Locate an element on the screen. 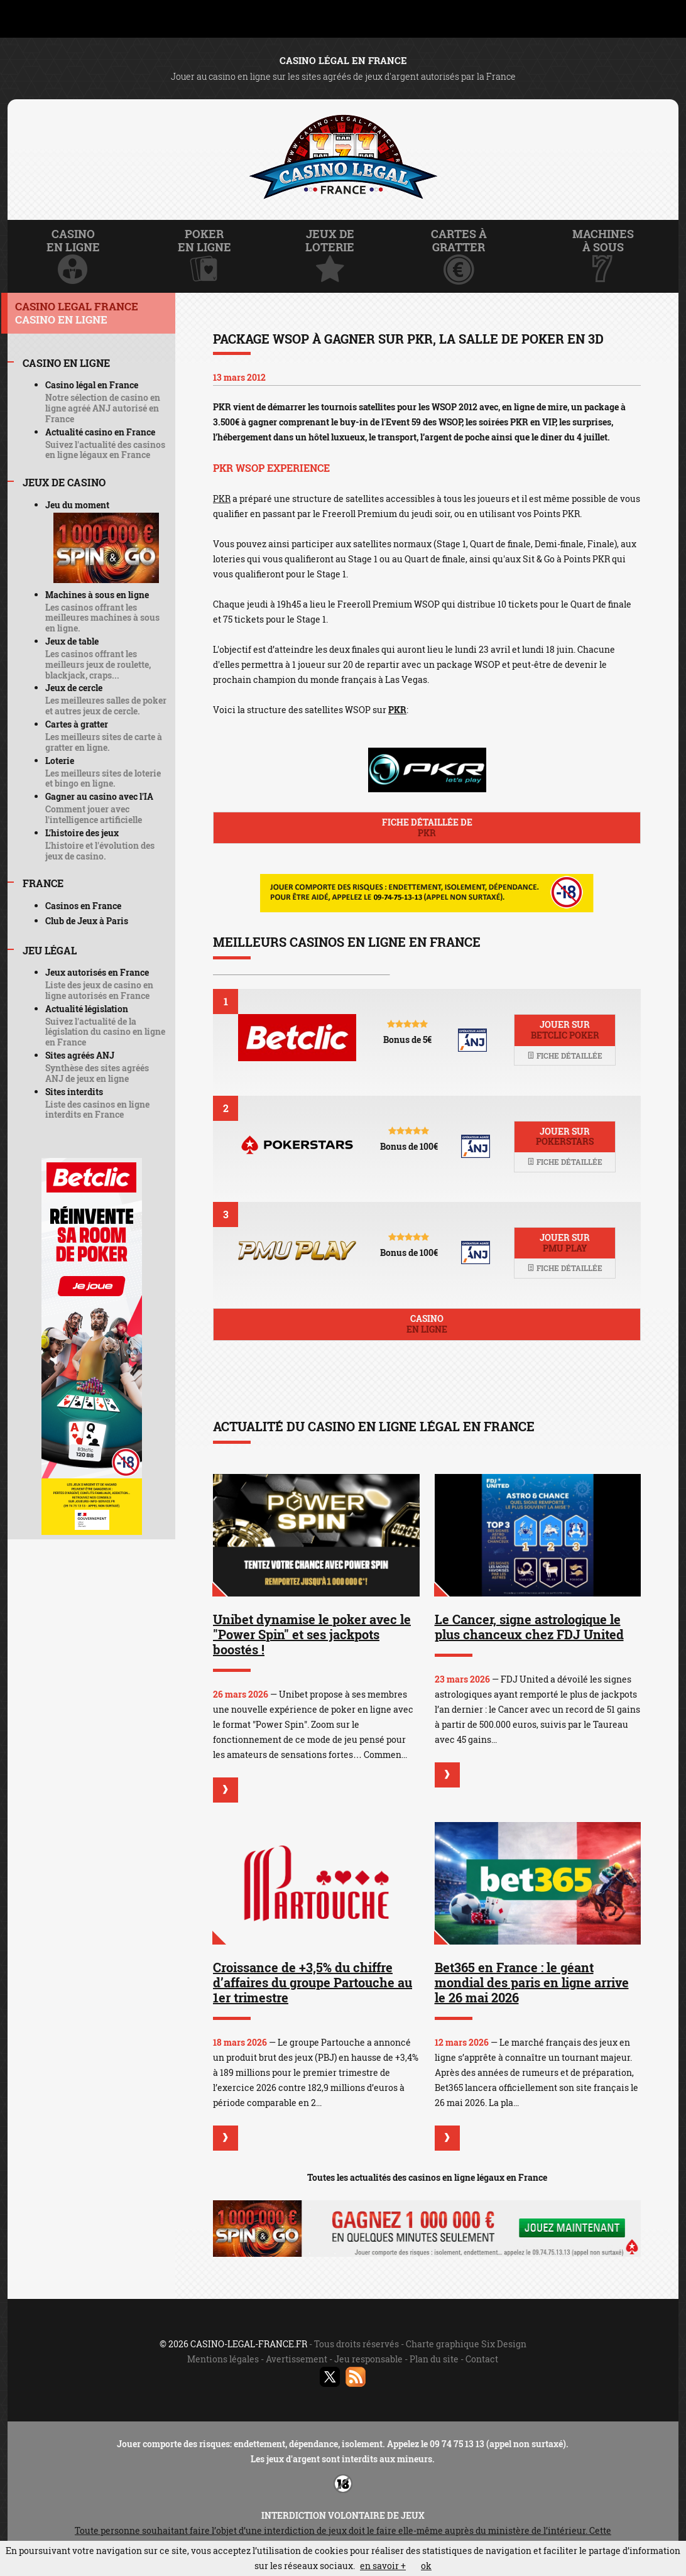  Le Cancer, signe astrologique le plus chanceux chez FDJ United is located at coordinates (529, 1626).